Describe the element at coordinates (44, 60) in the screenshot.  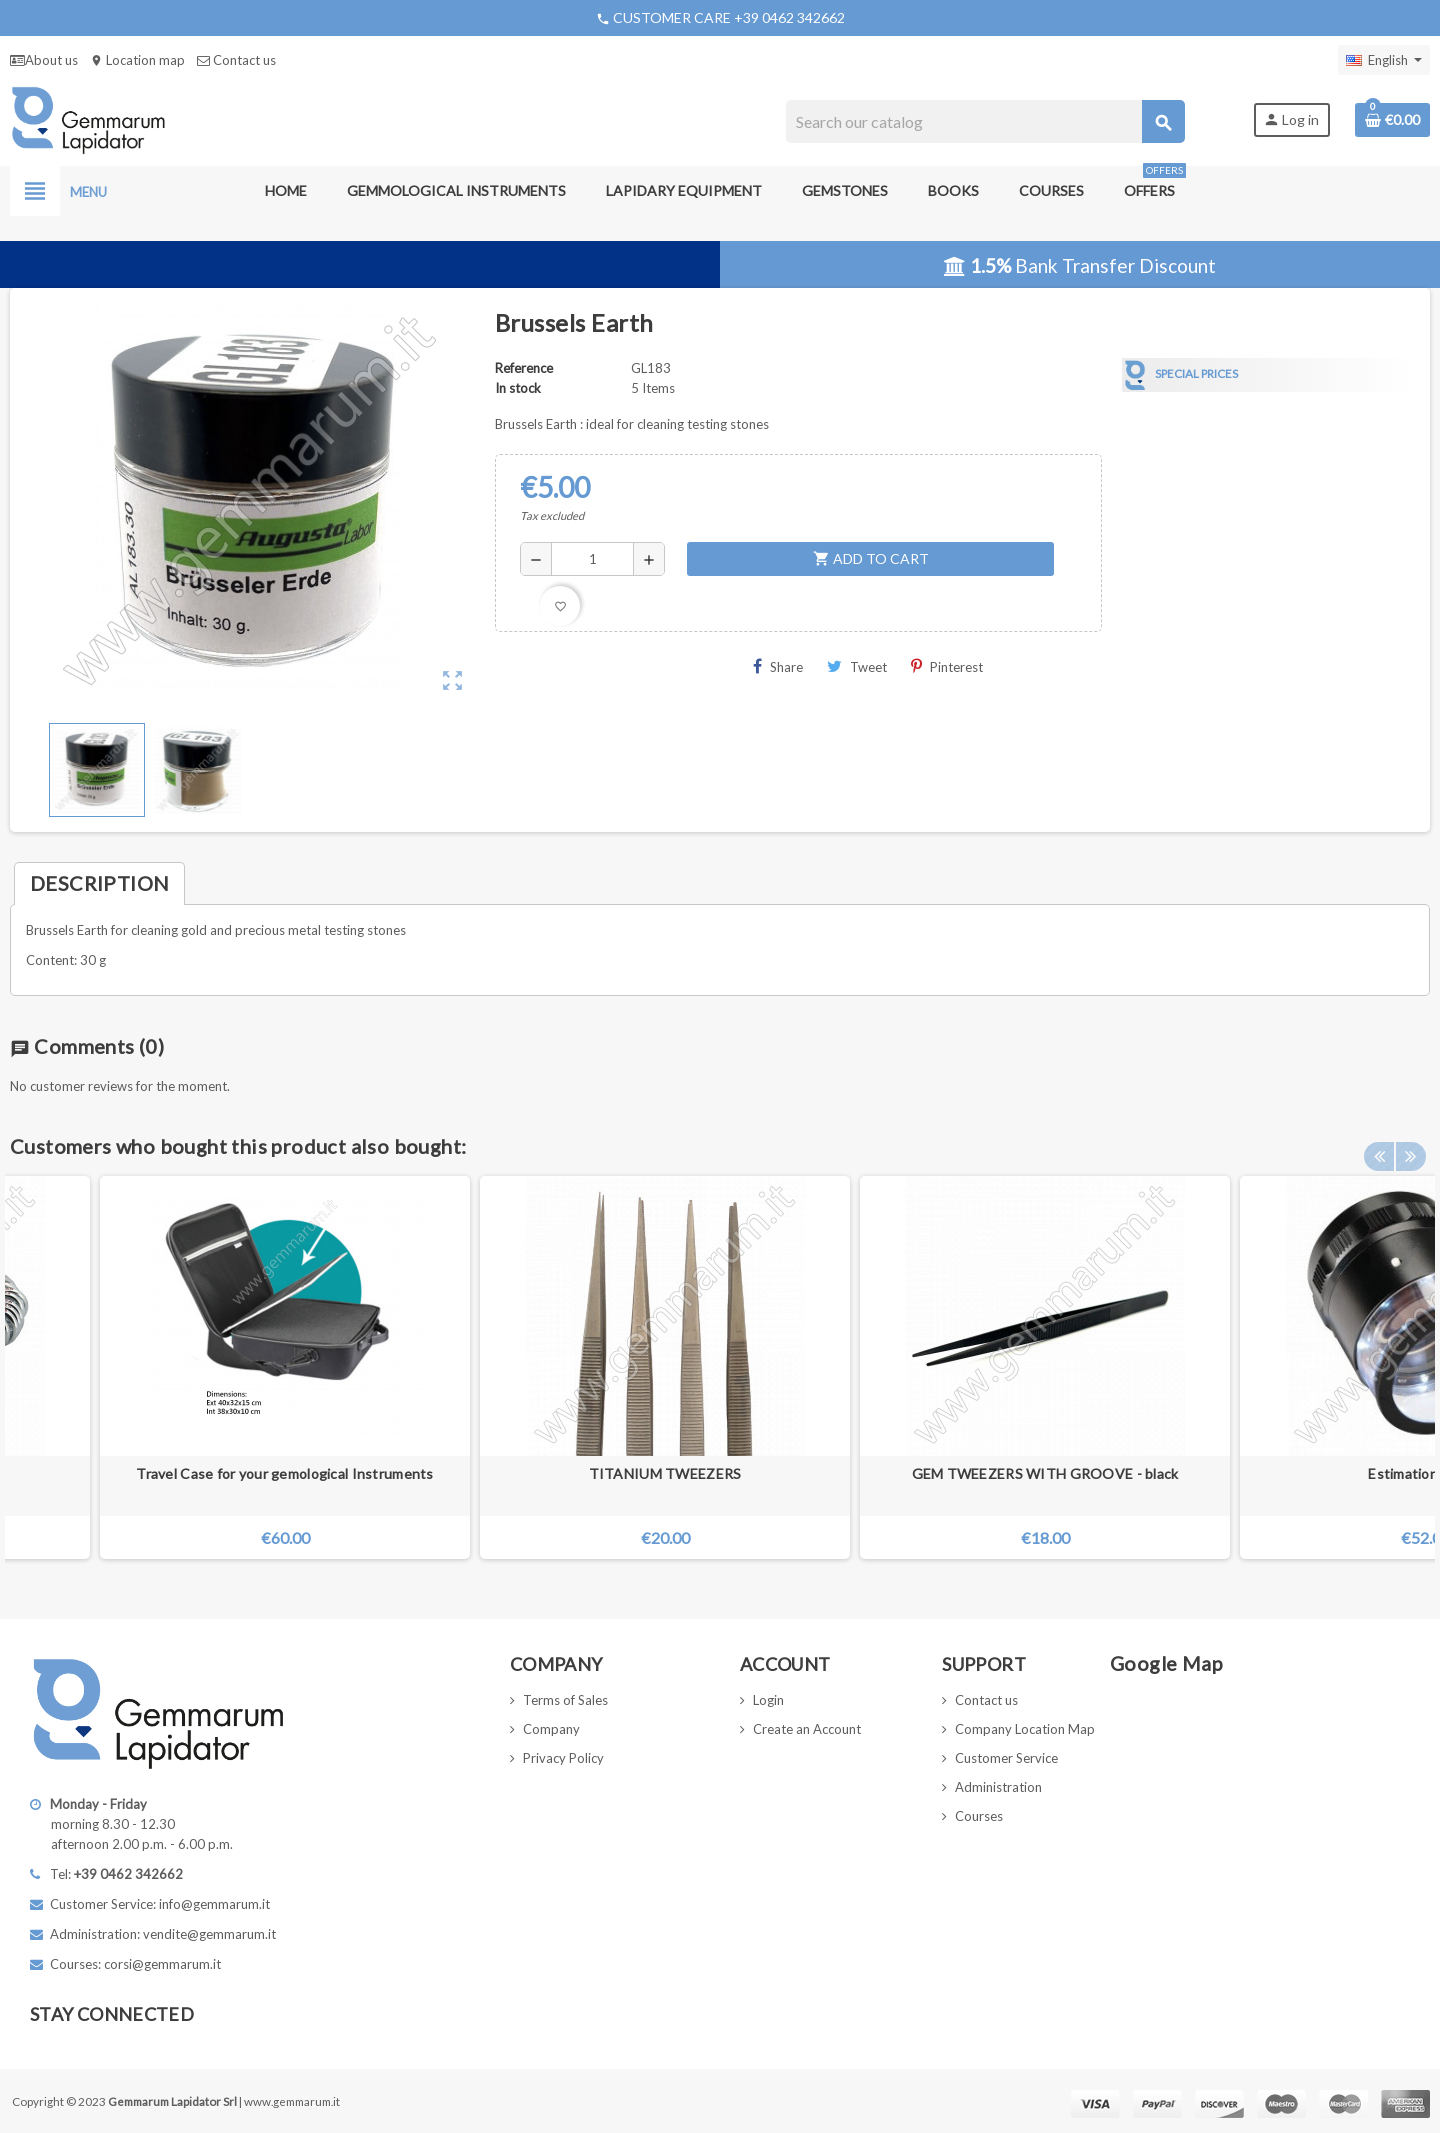
I see `About us` at that location.